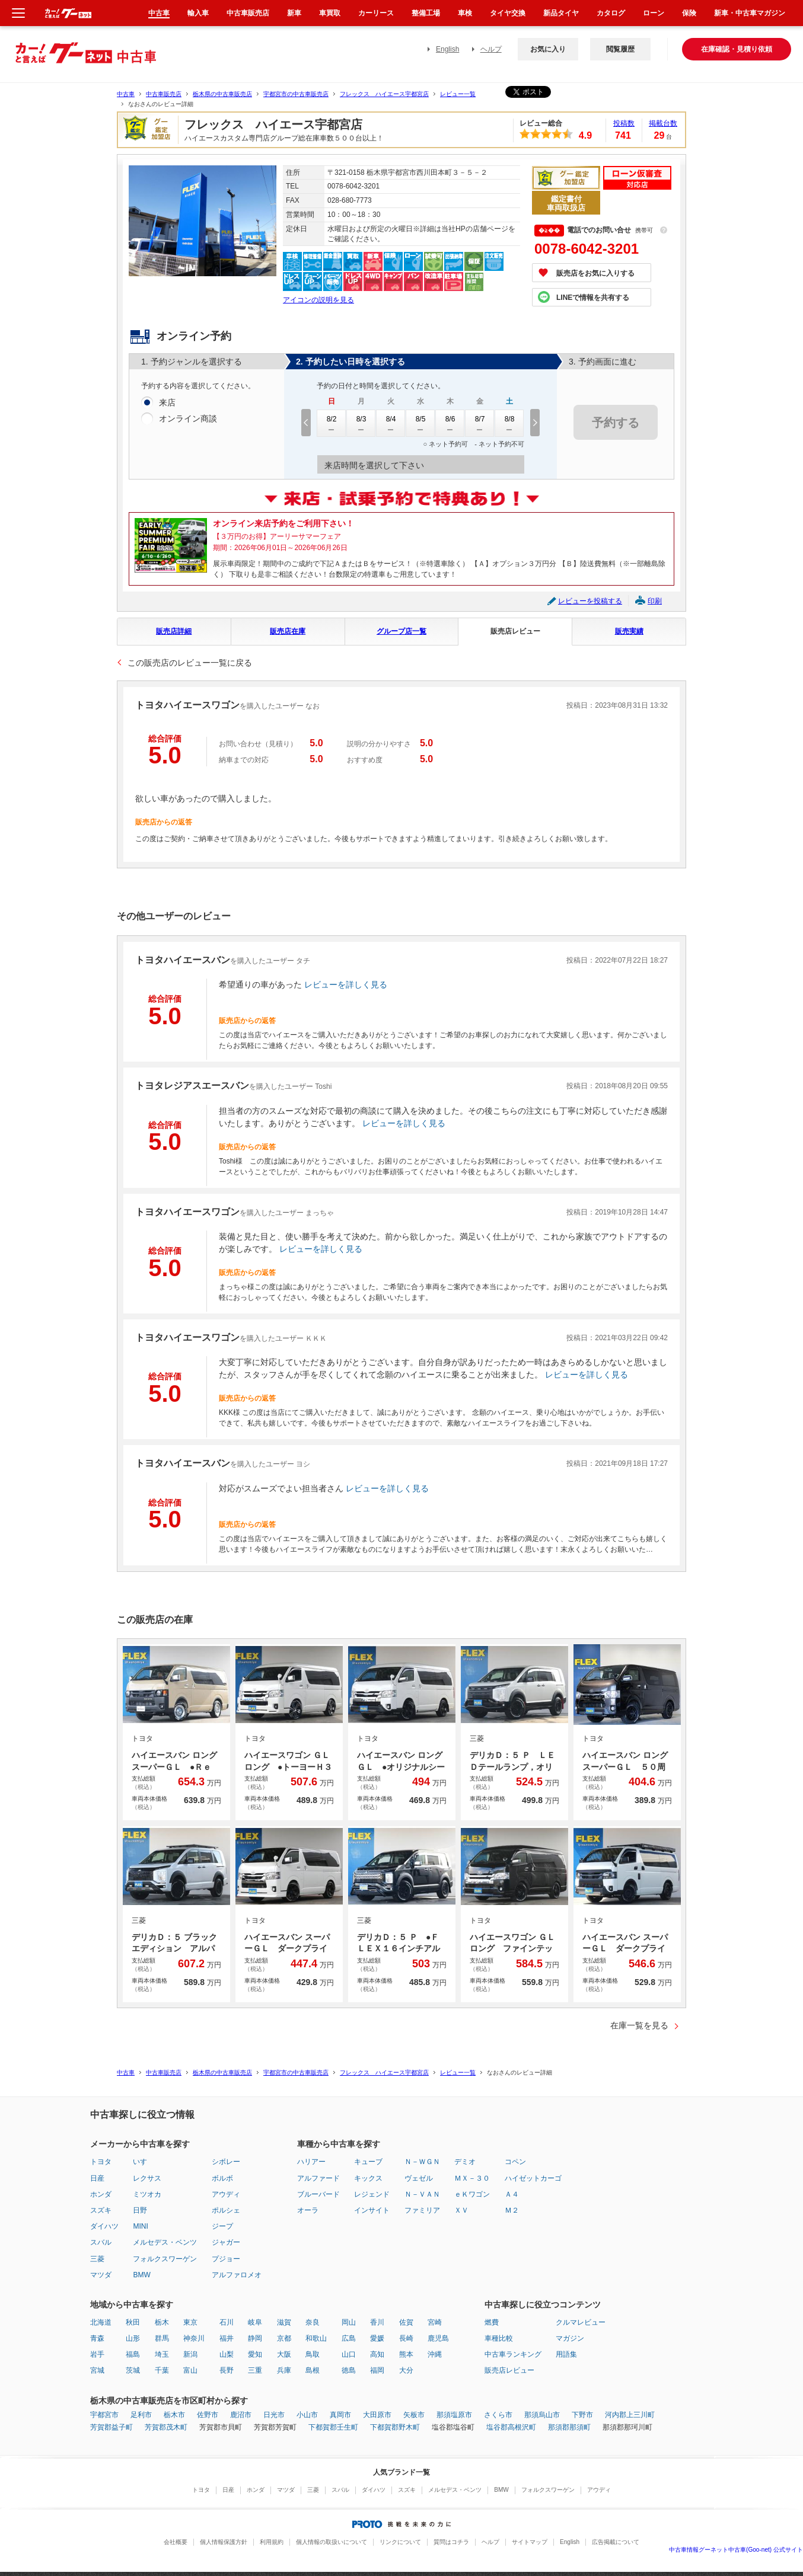 The image size is (803, 2576). What do you see at coordinates (147, 2194) in the screenshot?
I see `ミツオカ` at bounding box center [147, 2194].